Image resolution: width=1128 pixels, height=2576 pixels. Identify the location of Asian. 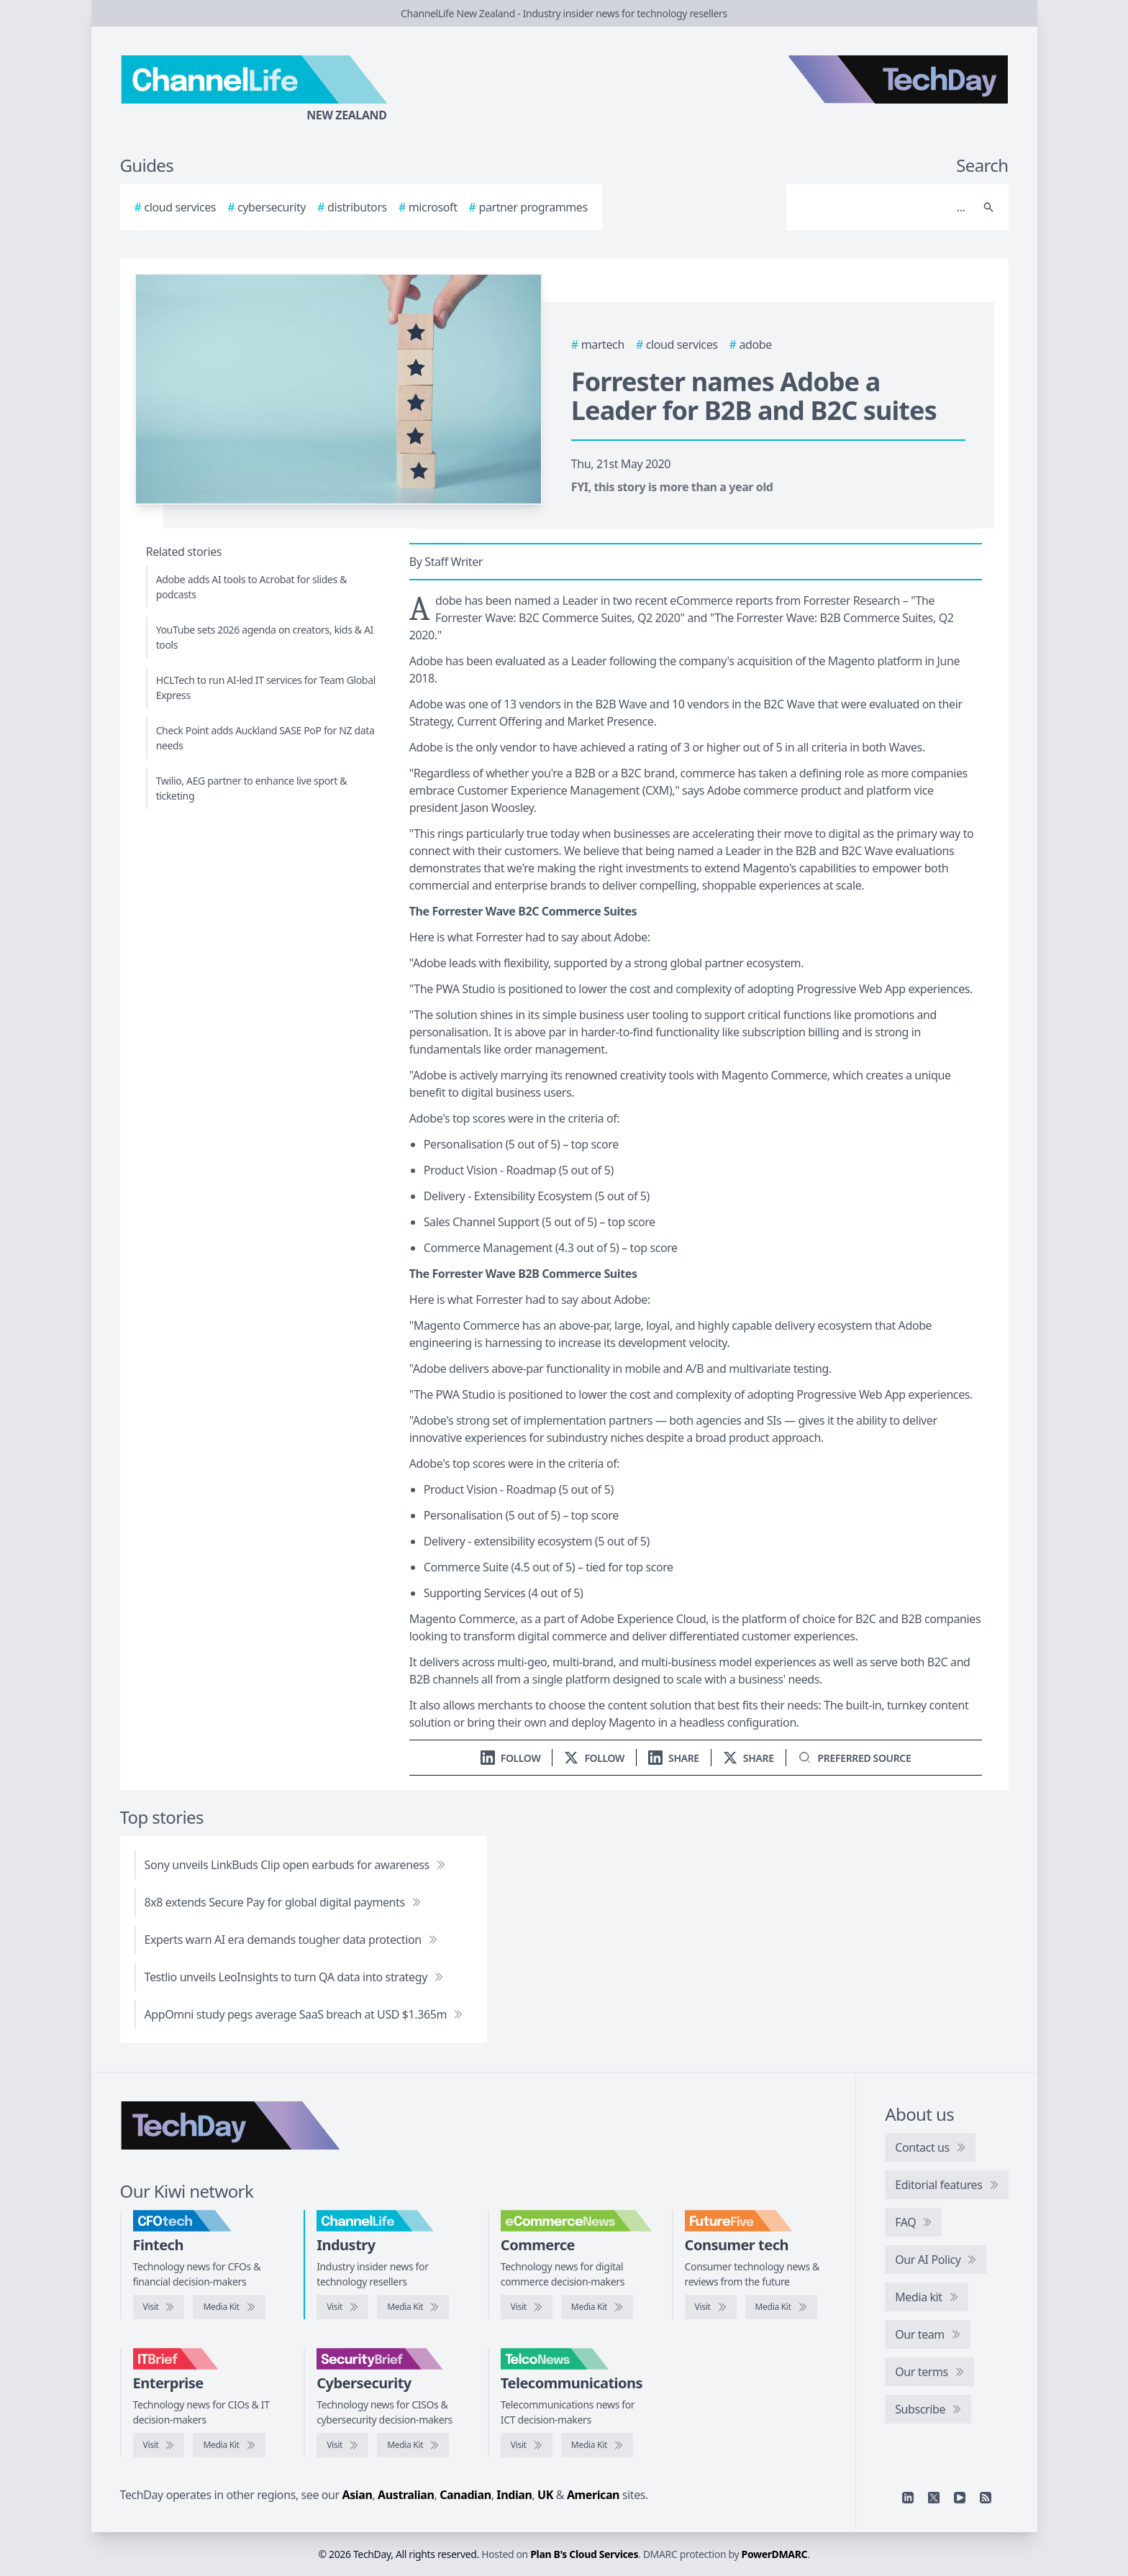
(357, 2495).